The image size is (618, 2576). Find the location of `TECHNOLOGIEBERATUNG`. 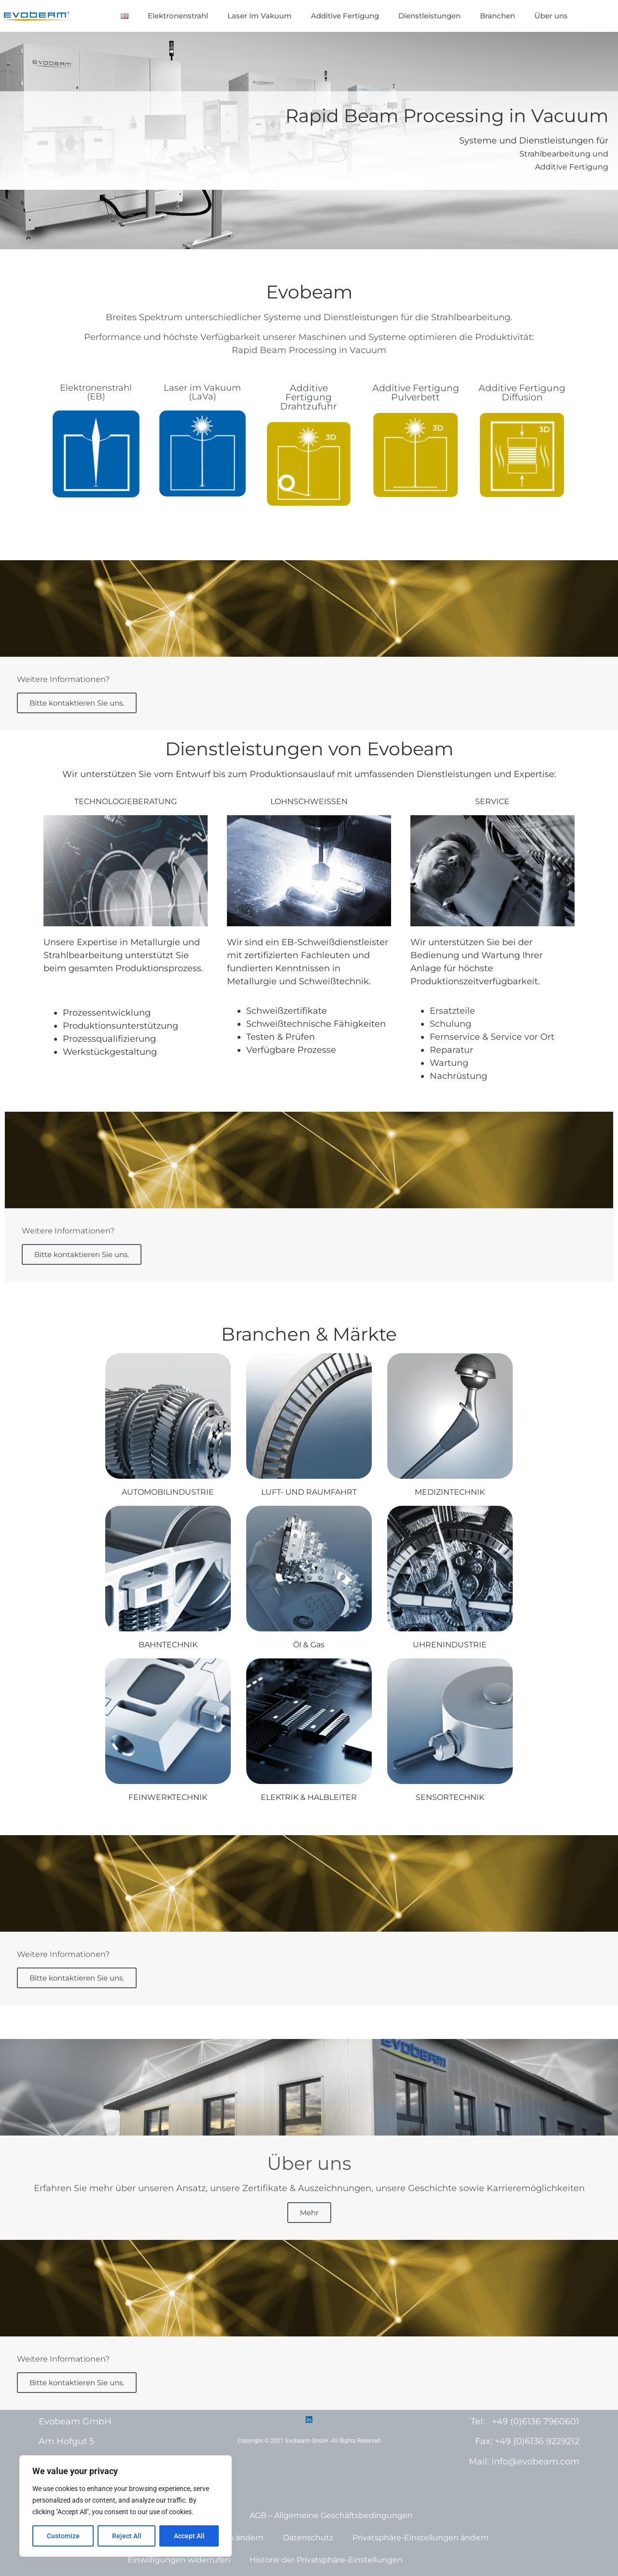

TECHNOLOGIEBERATUNG is located at coordinates (125, 801).